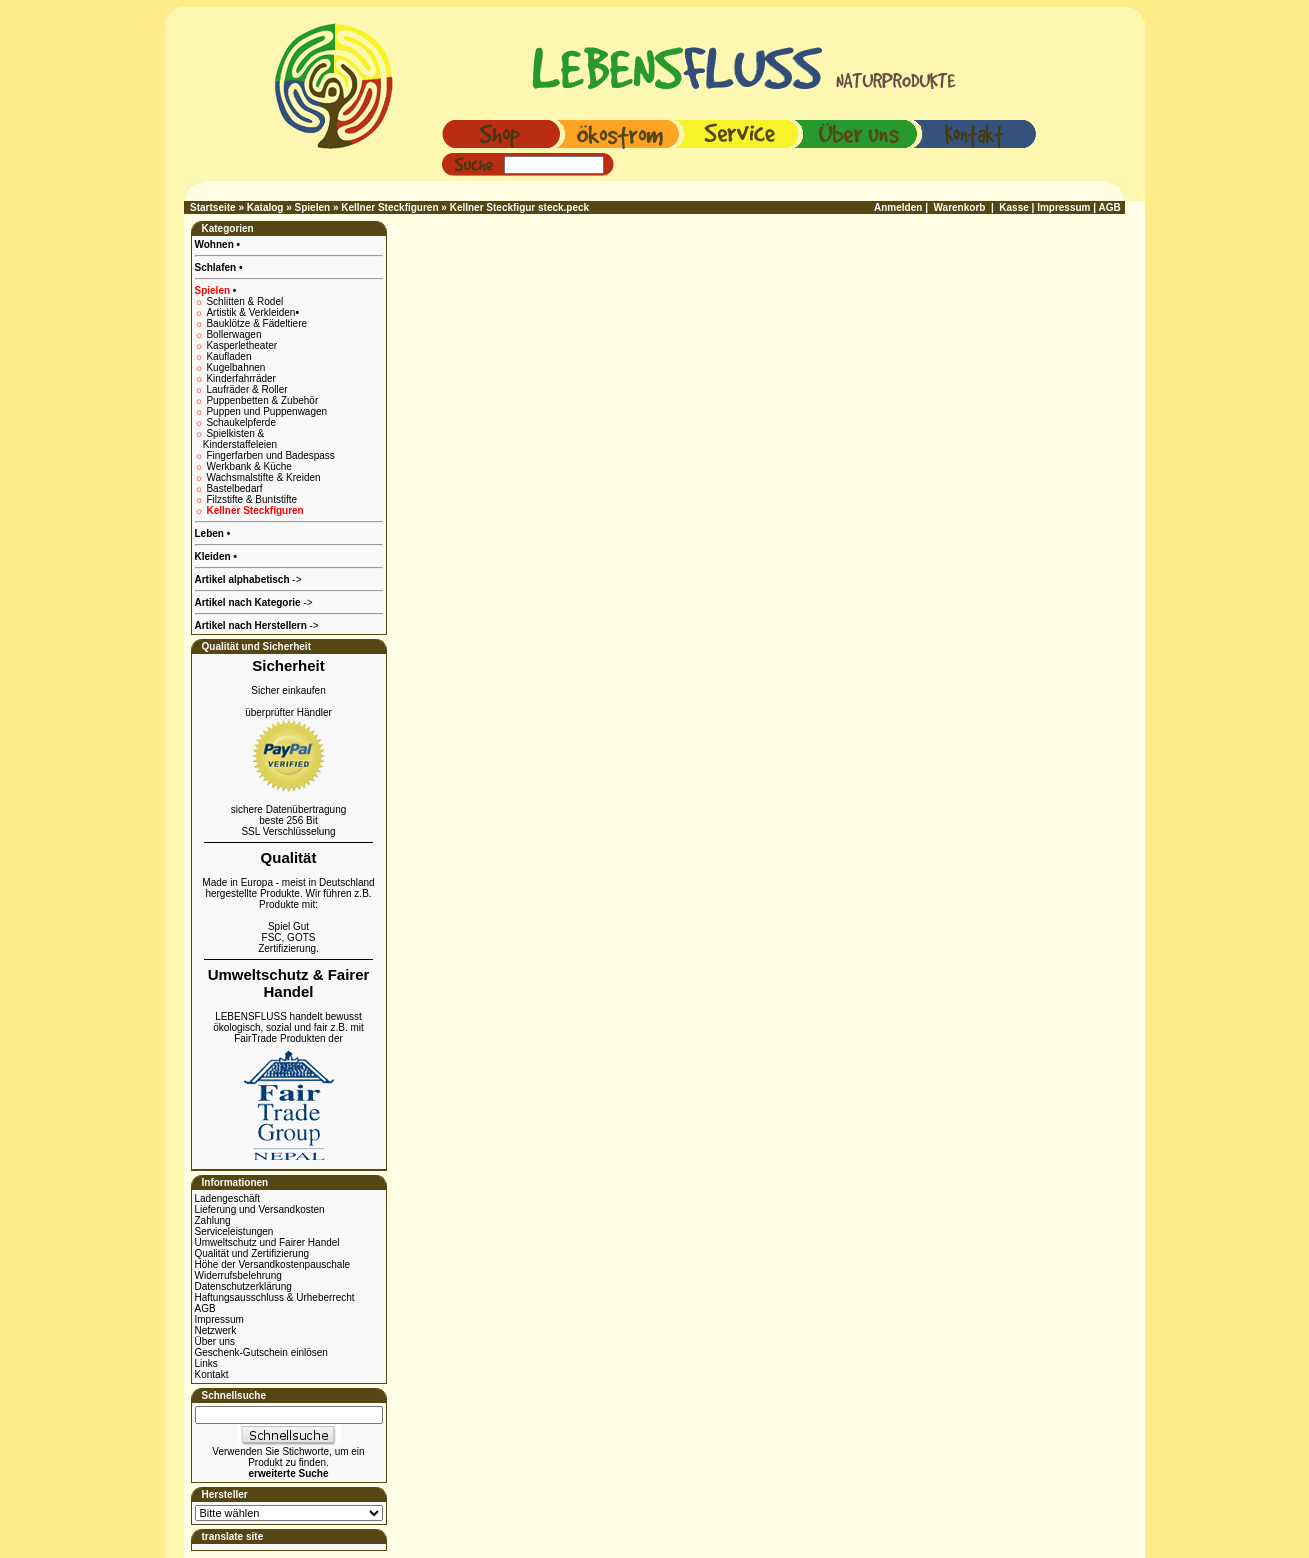 The image size is (1309, 1558). I want to click on Schaukelpferde, so click(241, 422).